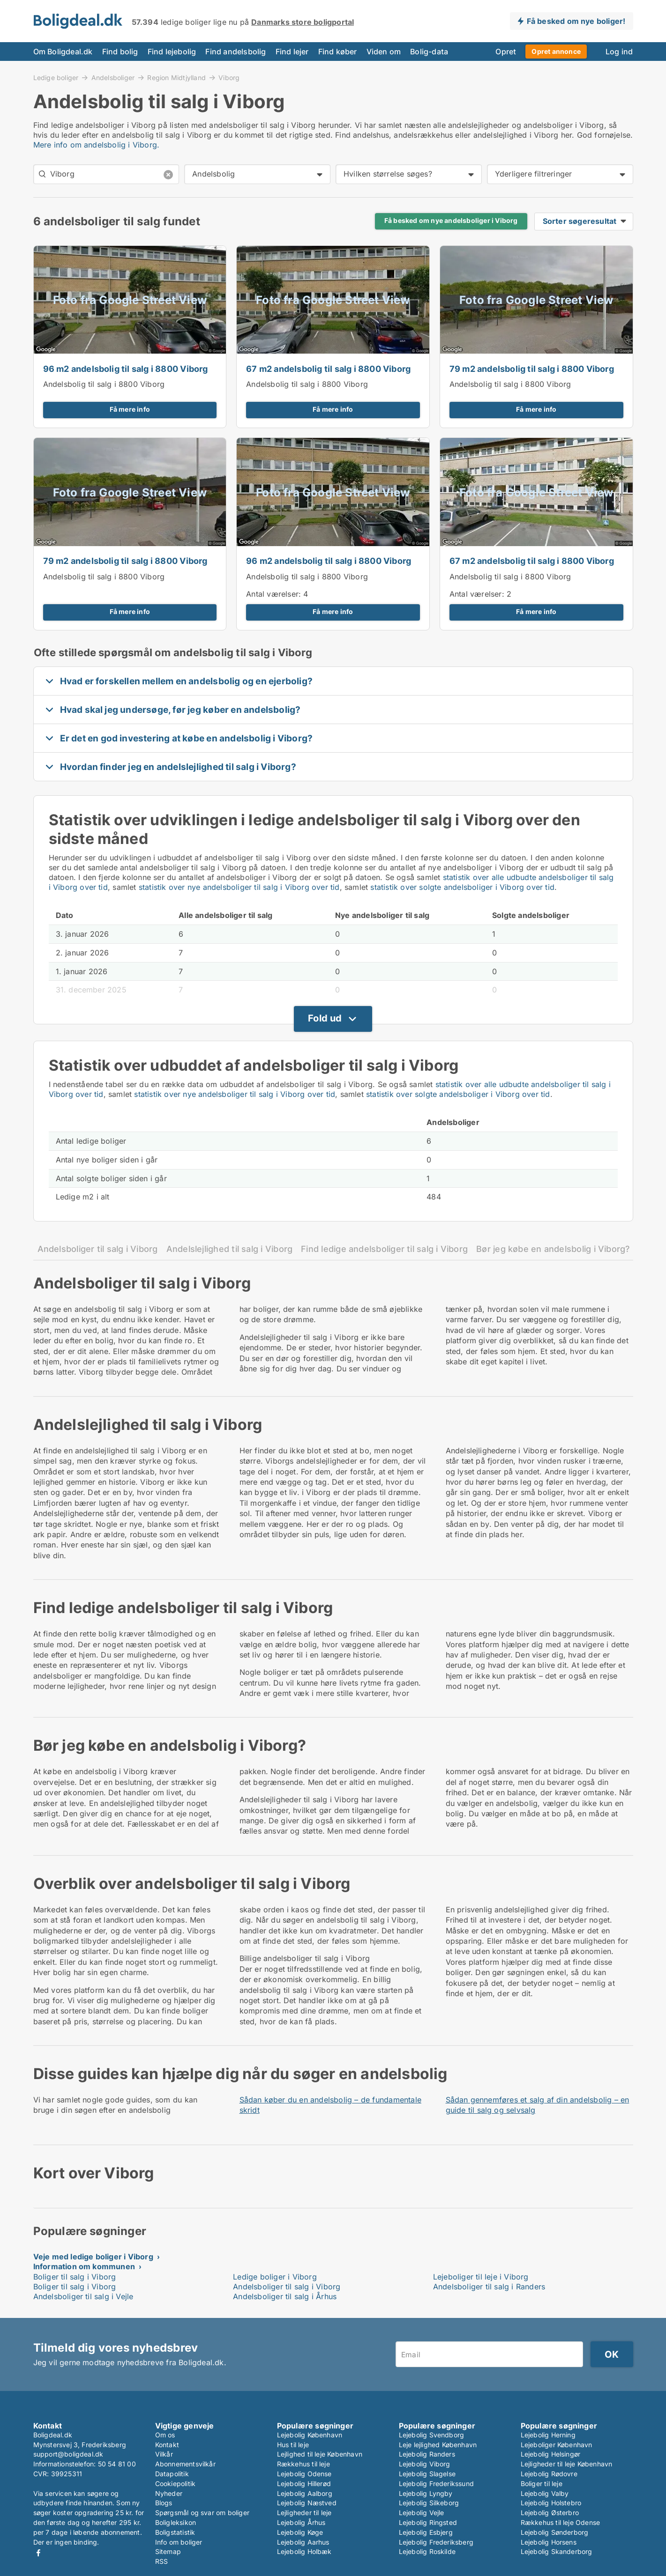  I want to click on Spørgsmål og svar om boliger, so click(202, 2513).